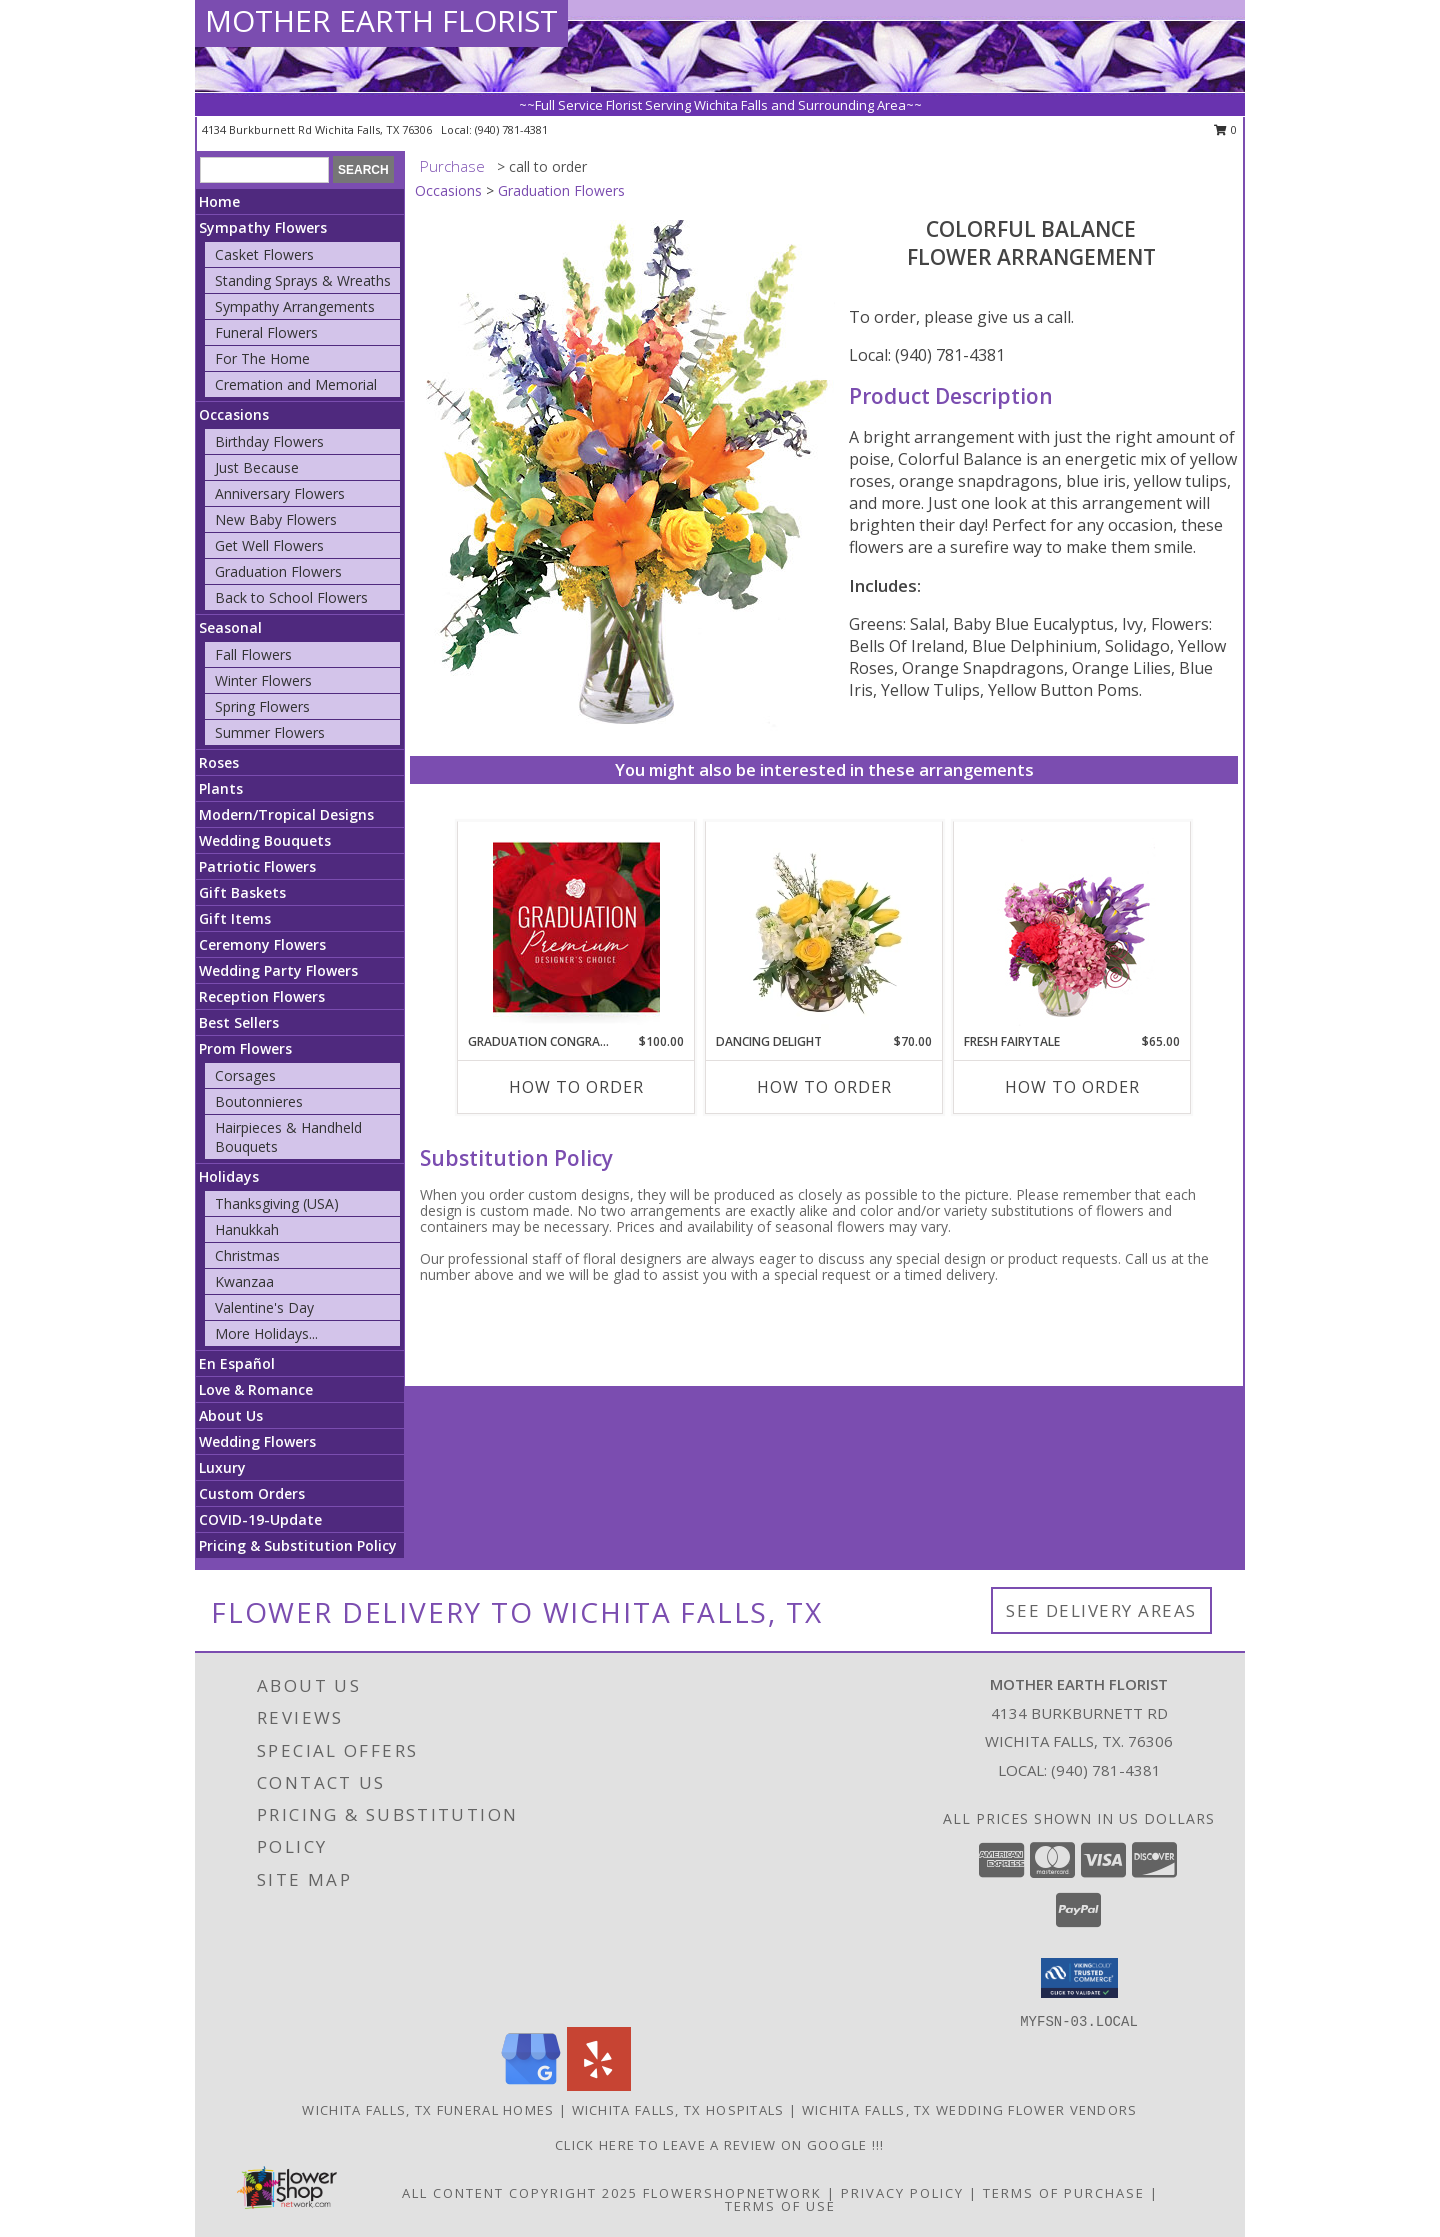 The height and width of the screenshot is (2237, 1440). I want to click on Plants, so click(221, 788).